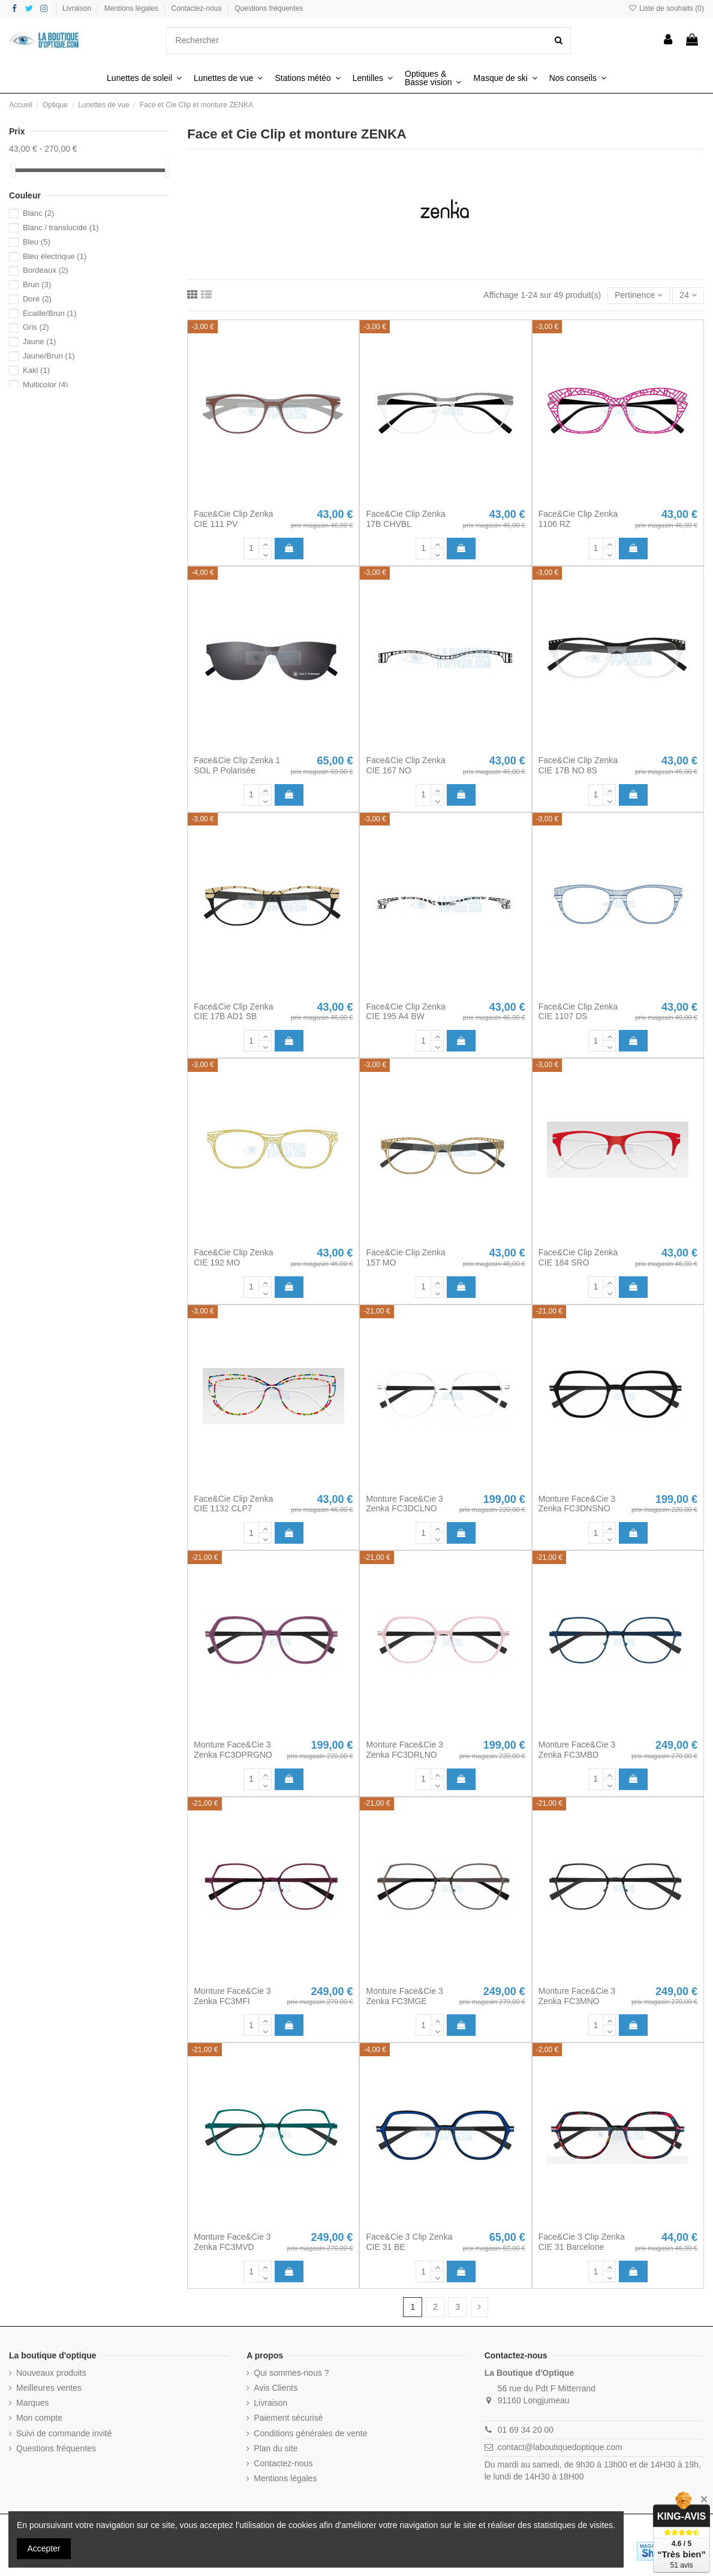 The image size is (713, 2576). I want to click on 01 69 34 20 00, so click(525, 2430).